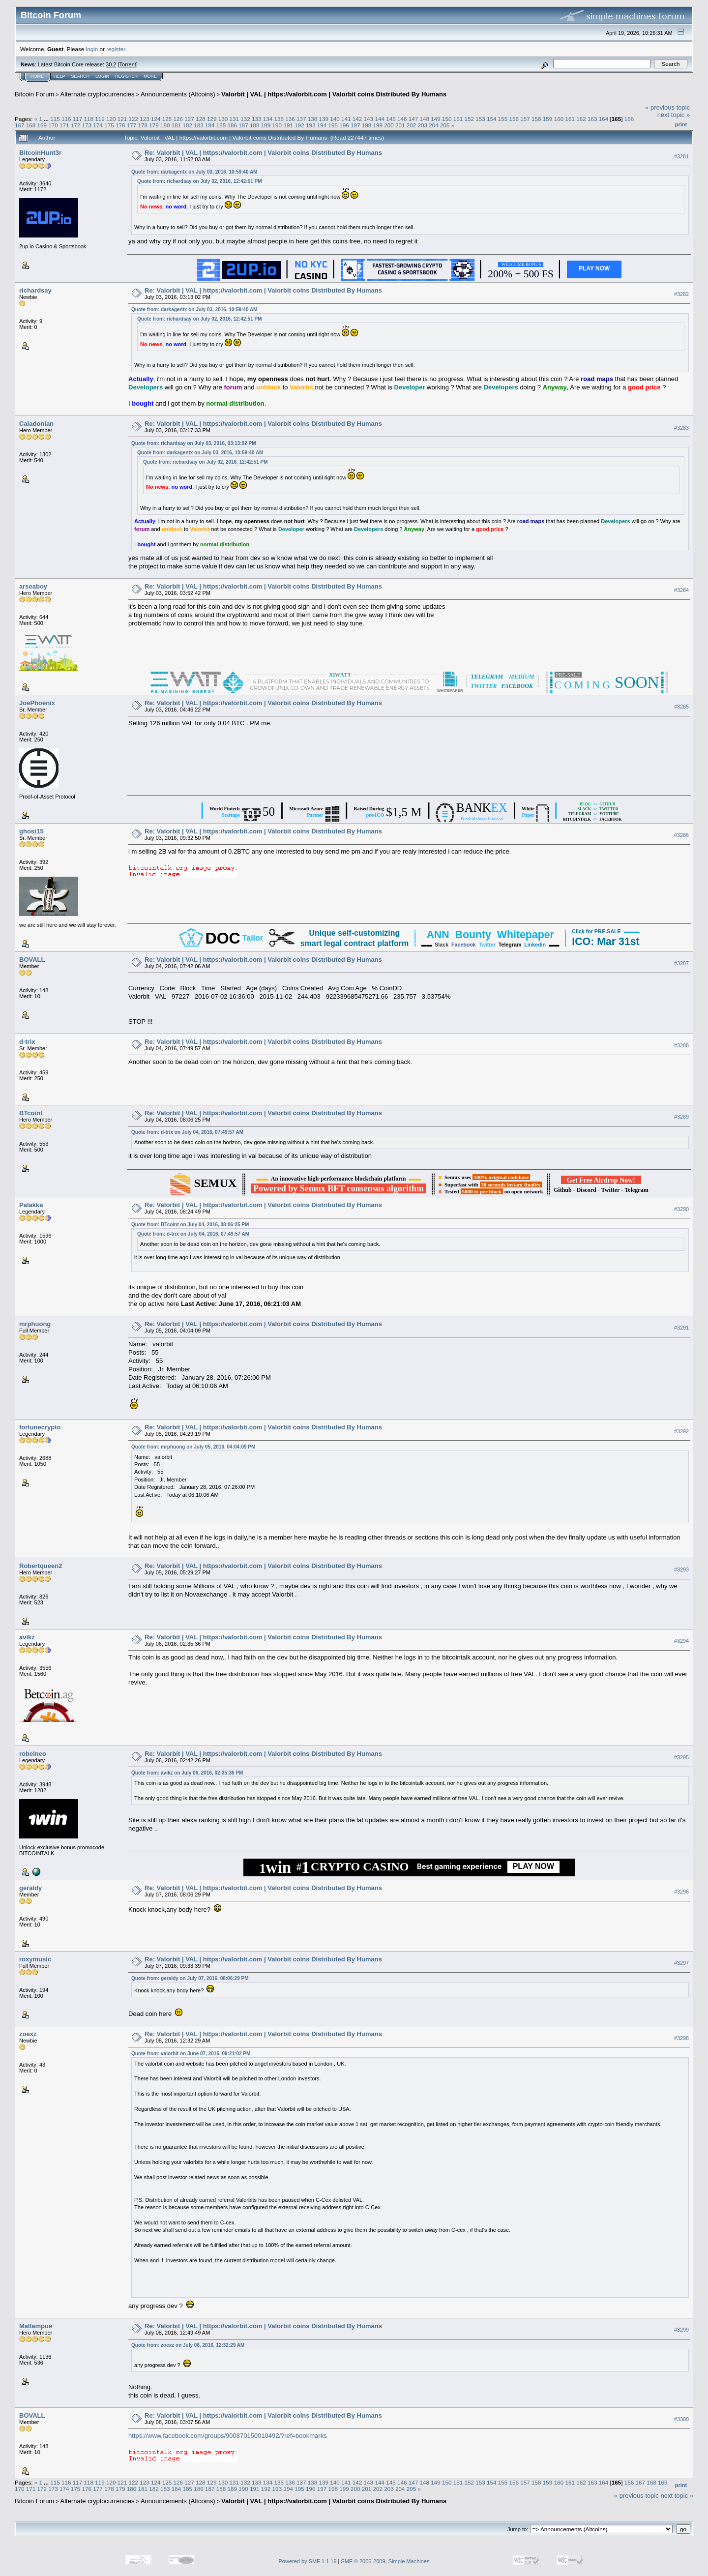 This screenshot has width=708, height=2576. What do you see at coordinates (53, 125) in the screenshot?
I see `170` at bounding box center [53, 125].